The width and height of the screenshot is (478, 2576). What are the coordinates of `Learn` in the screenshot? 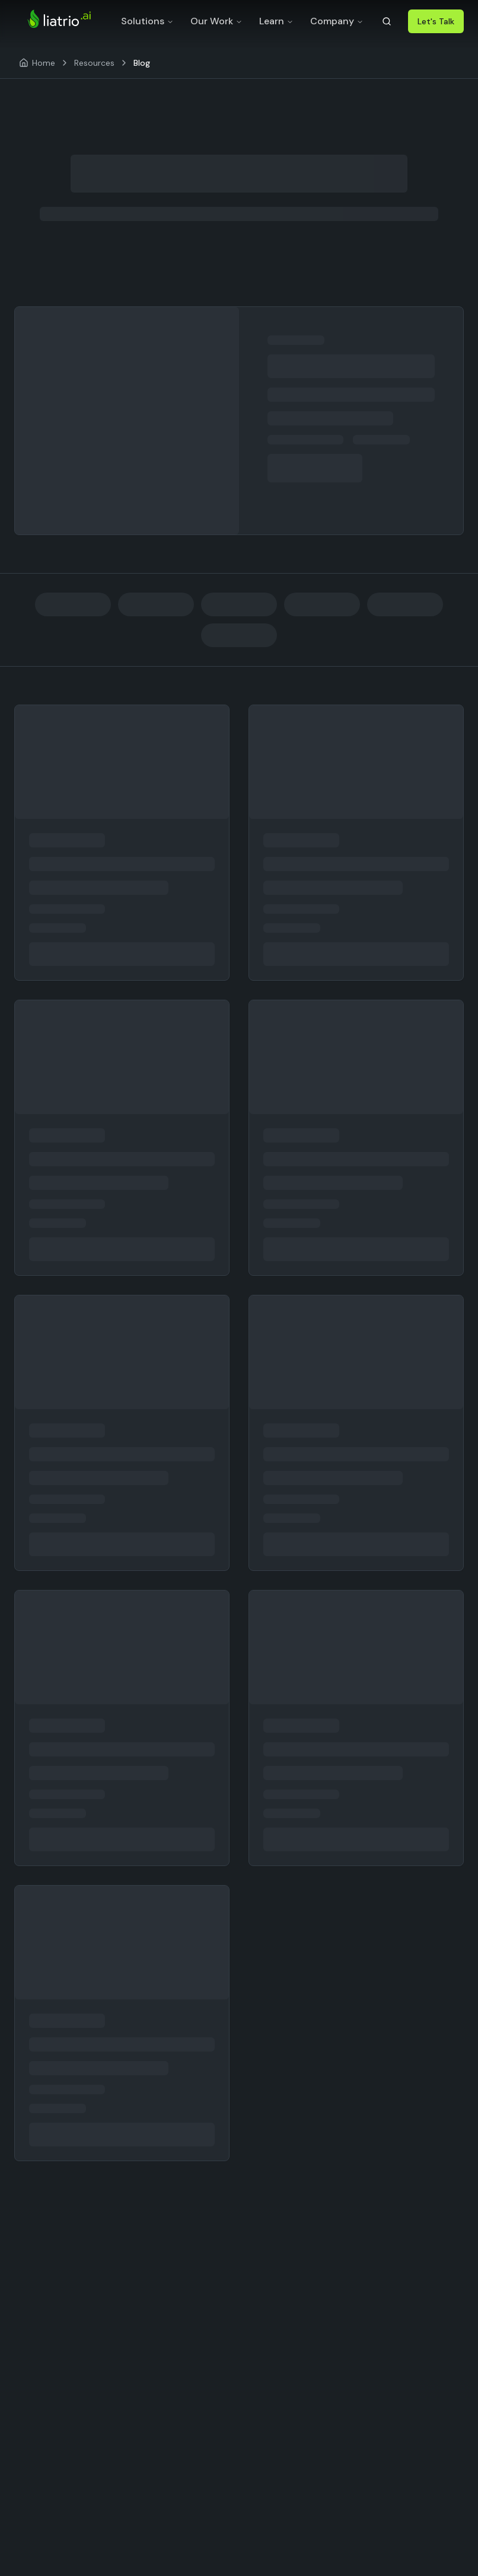 It's located at (276, 21).